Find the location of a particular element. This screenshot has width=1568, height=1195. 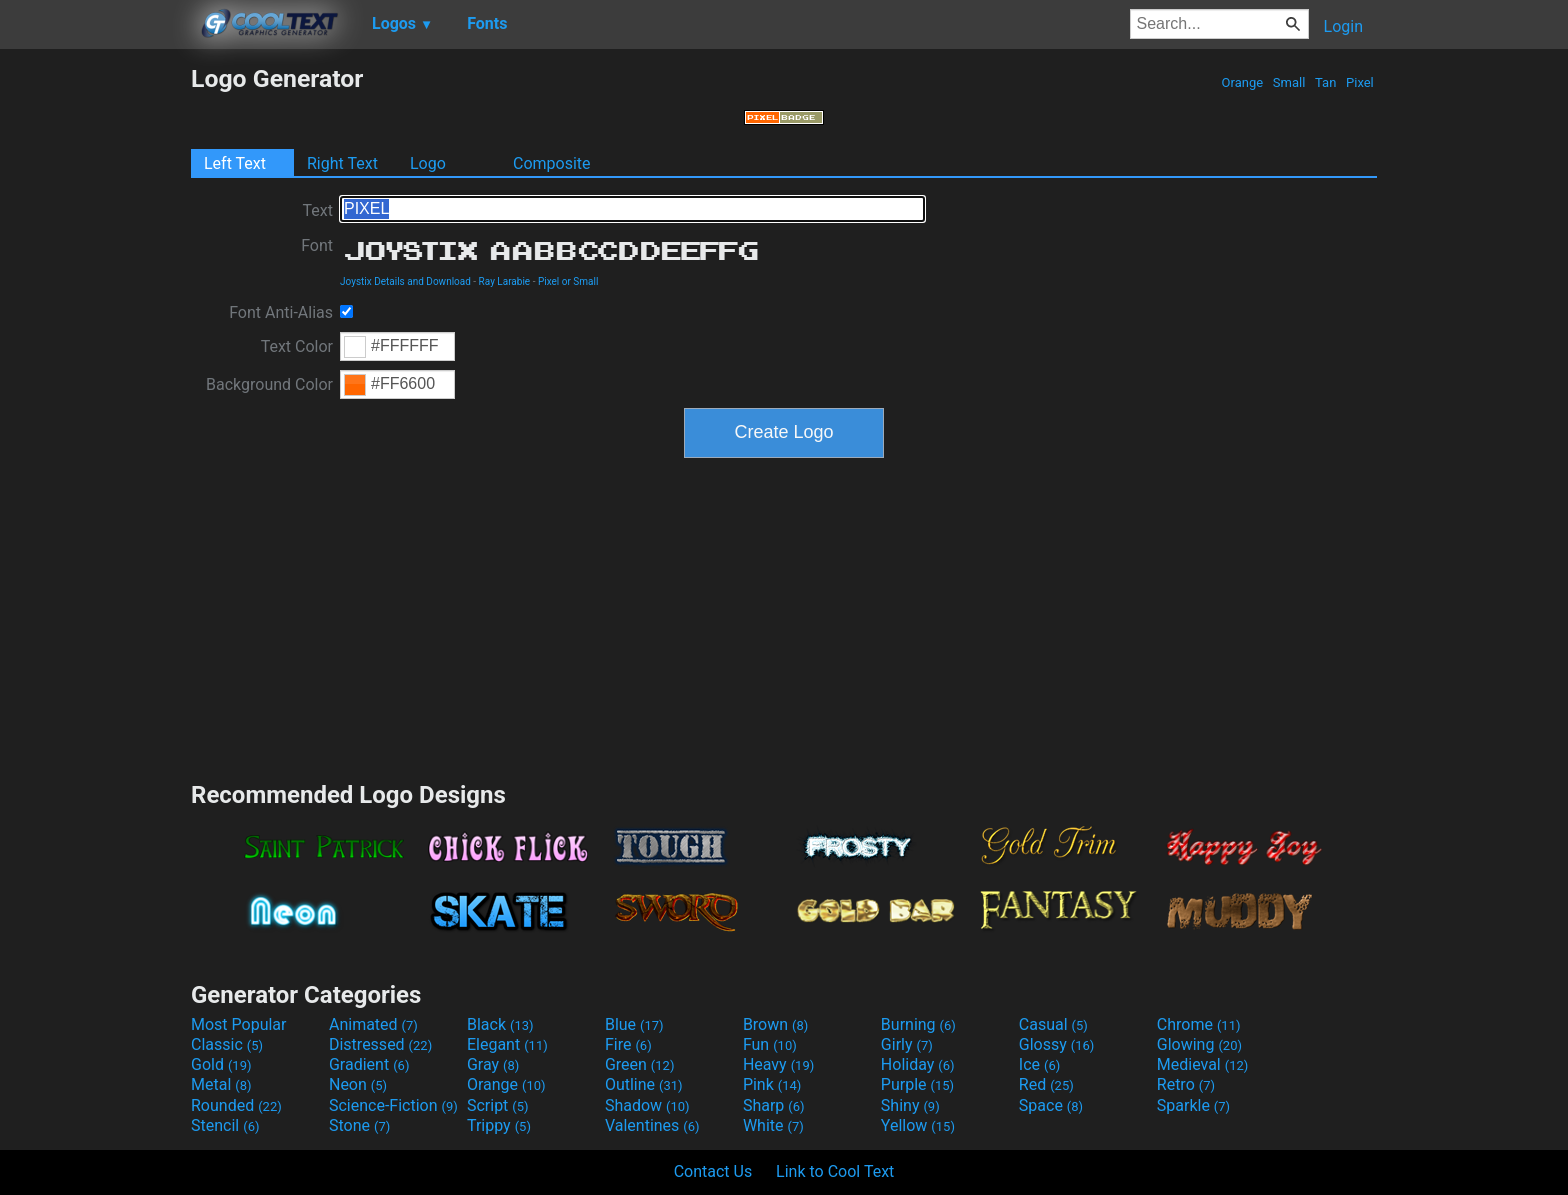

Ray Larabie is located at coordinates (505, 281).